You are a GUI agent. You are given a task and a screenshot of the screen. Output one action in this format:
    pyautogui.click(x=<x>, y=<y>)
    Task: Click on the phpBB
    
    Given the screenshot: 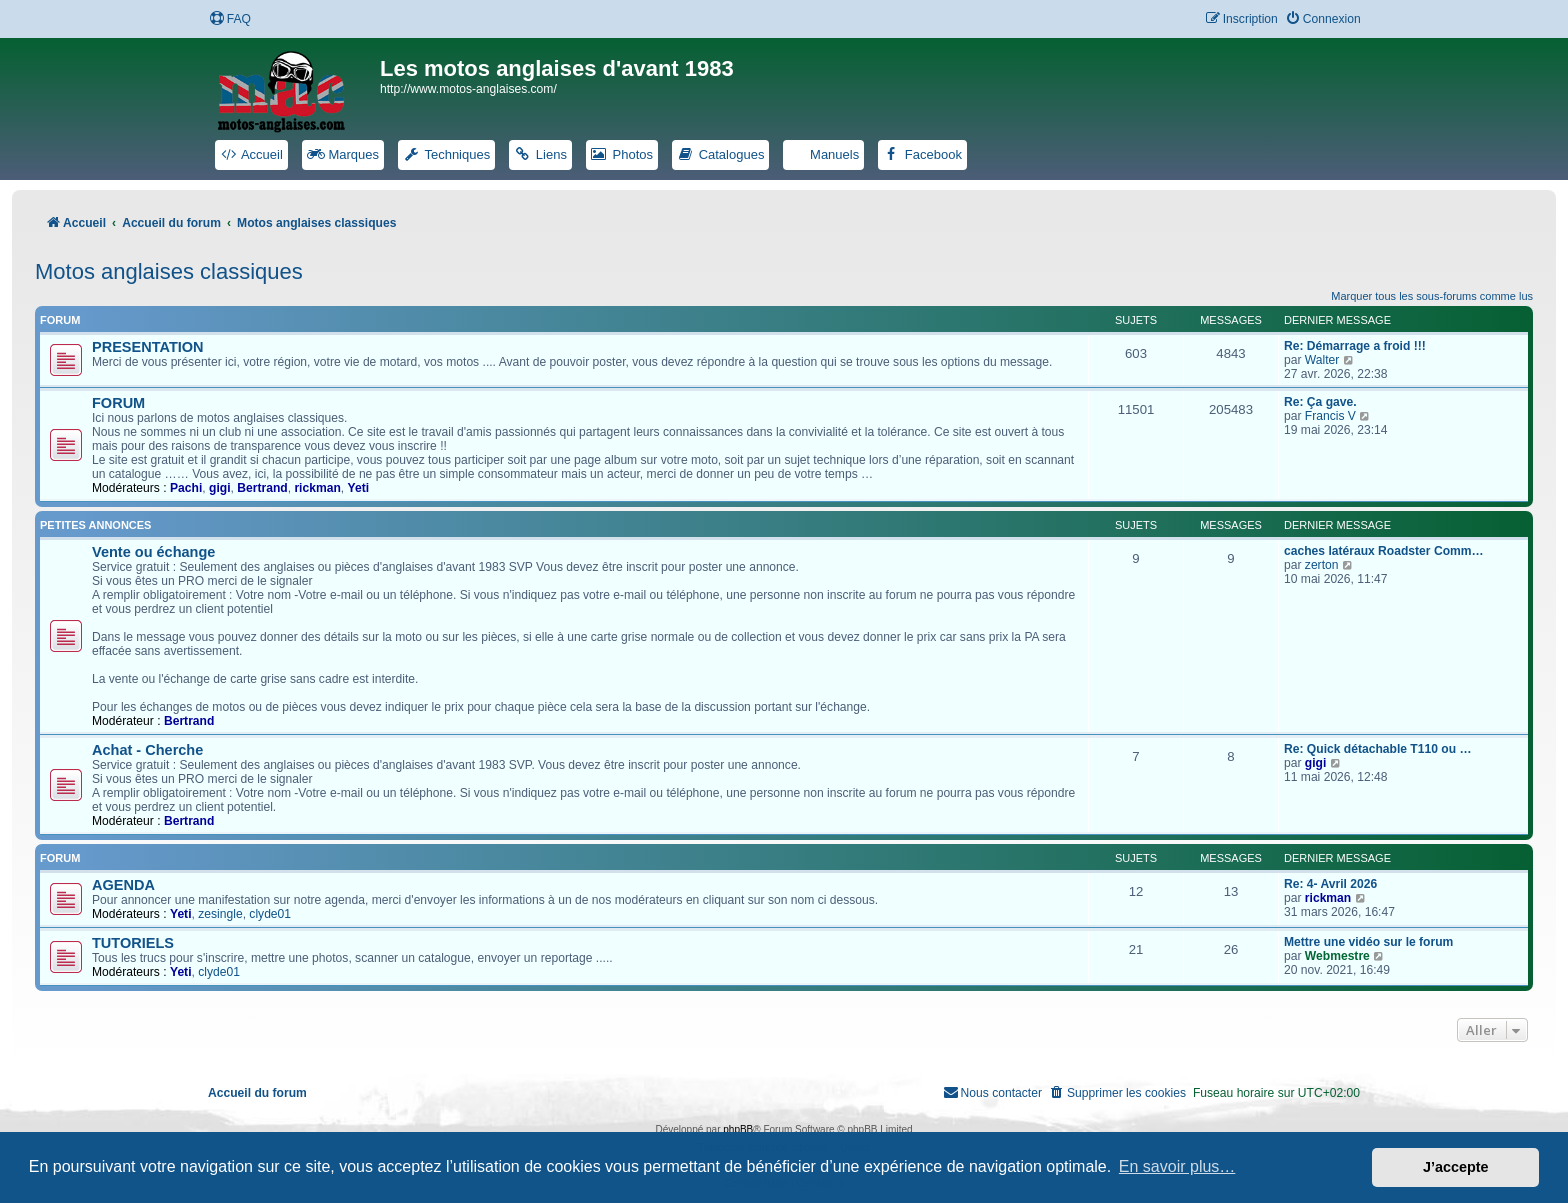 What is the action you would take?
    pyautogui.click(x=738, y=1129)
    